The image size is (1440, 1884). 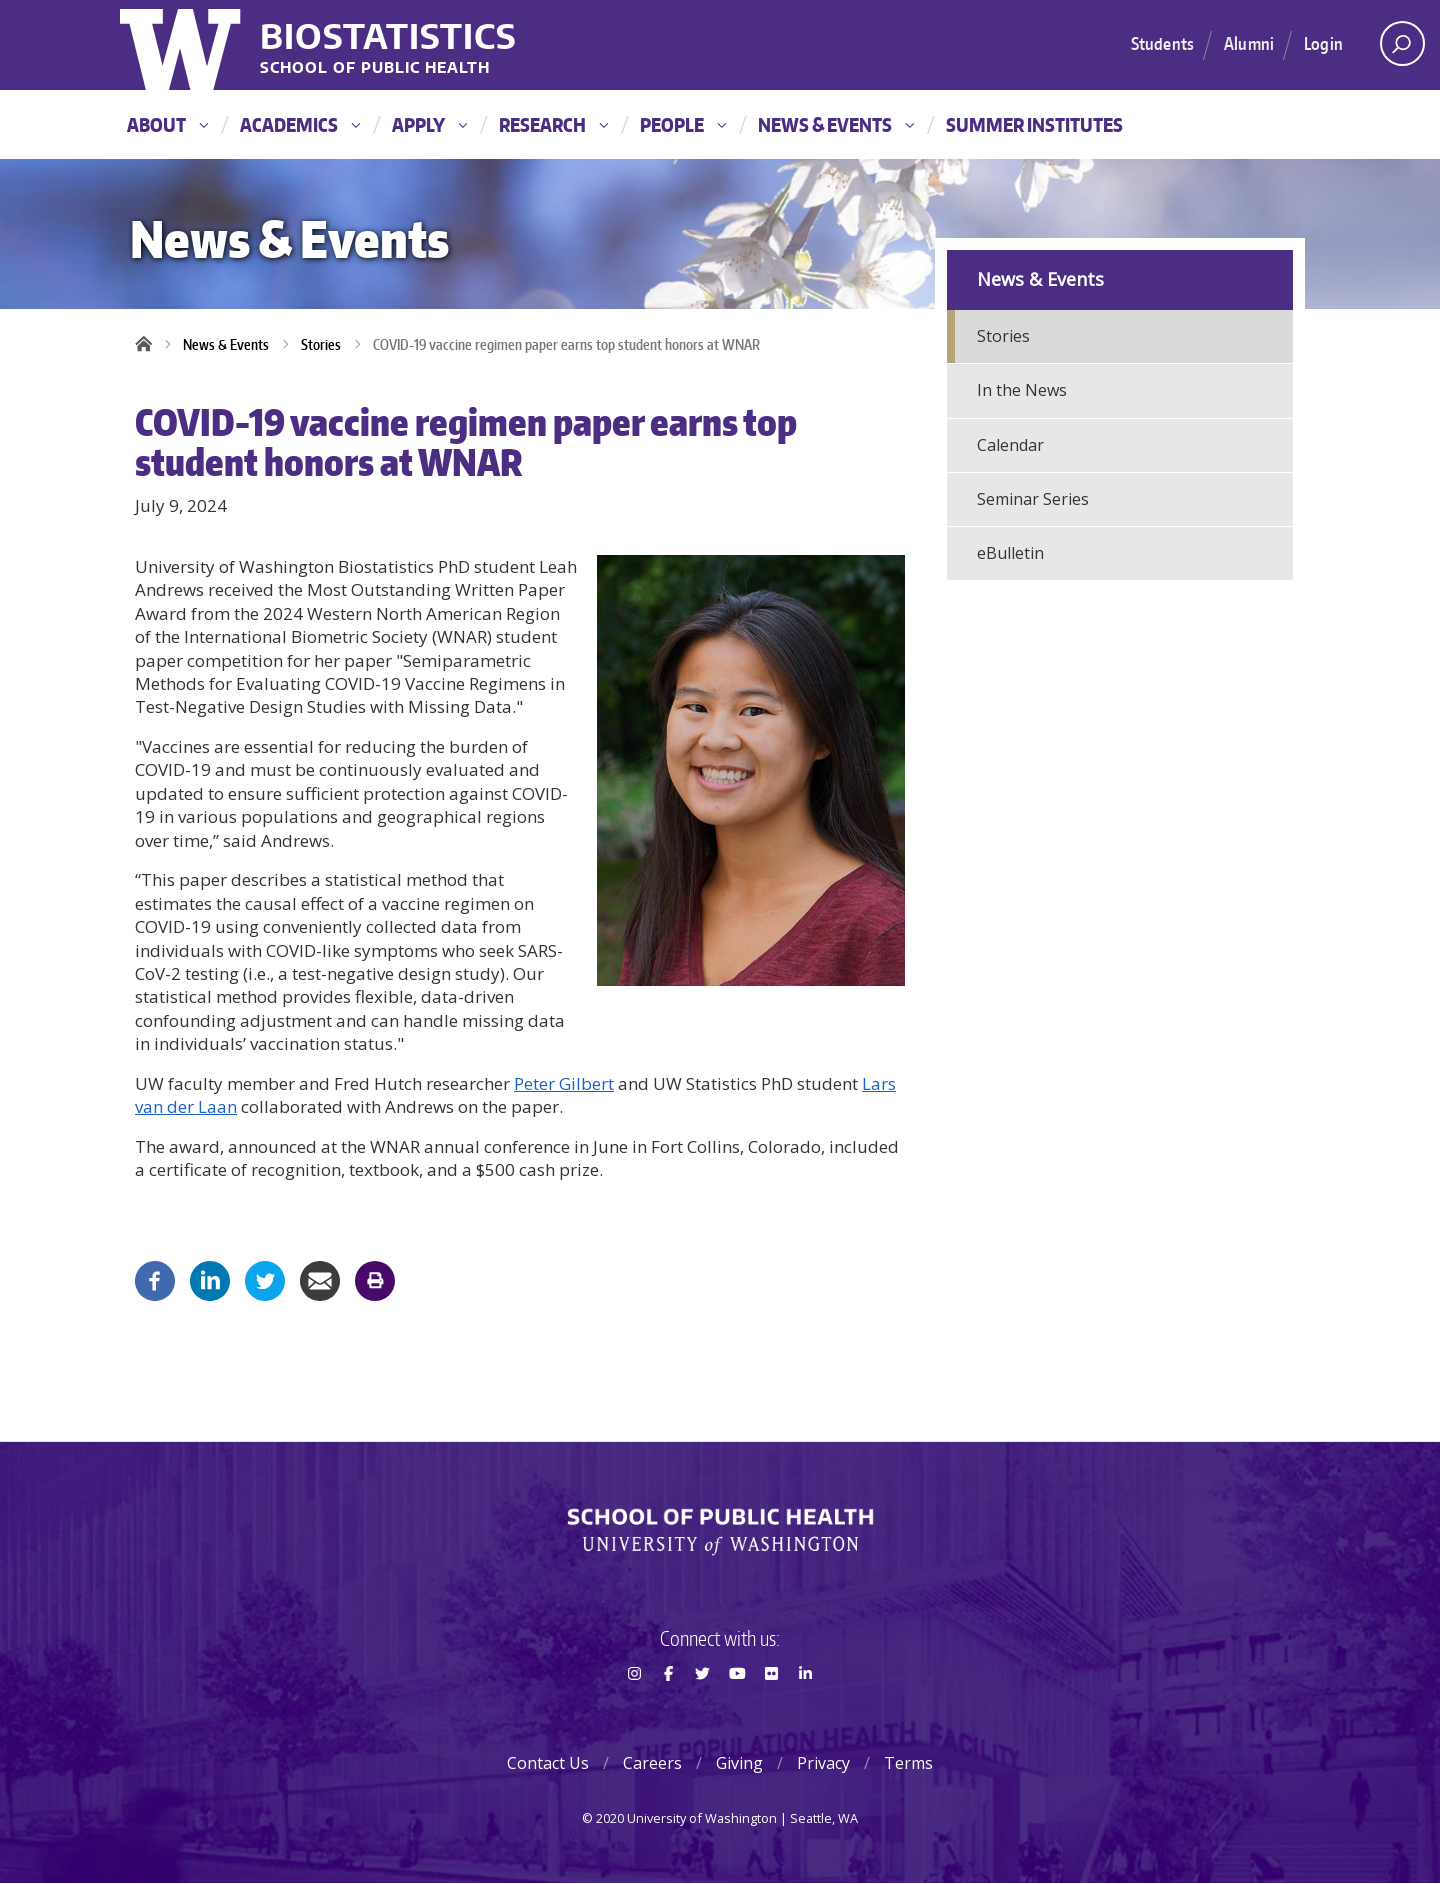 What do you see at coordinates (321, 344) in the screenshot?
I see `Stories` at bounding box center [321, 344].